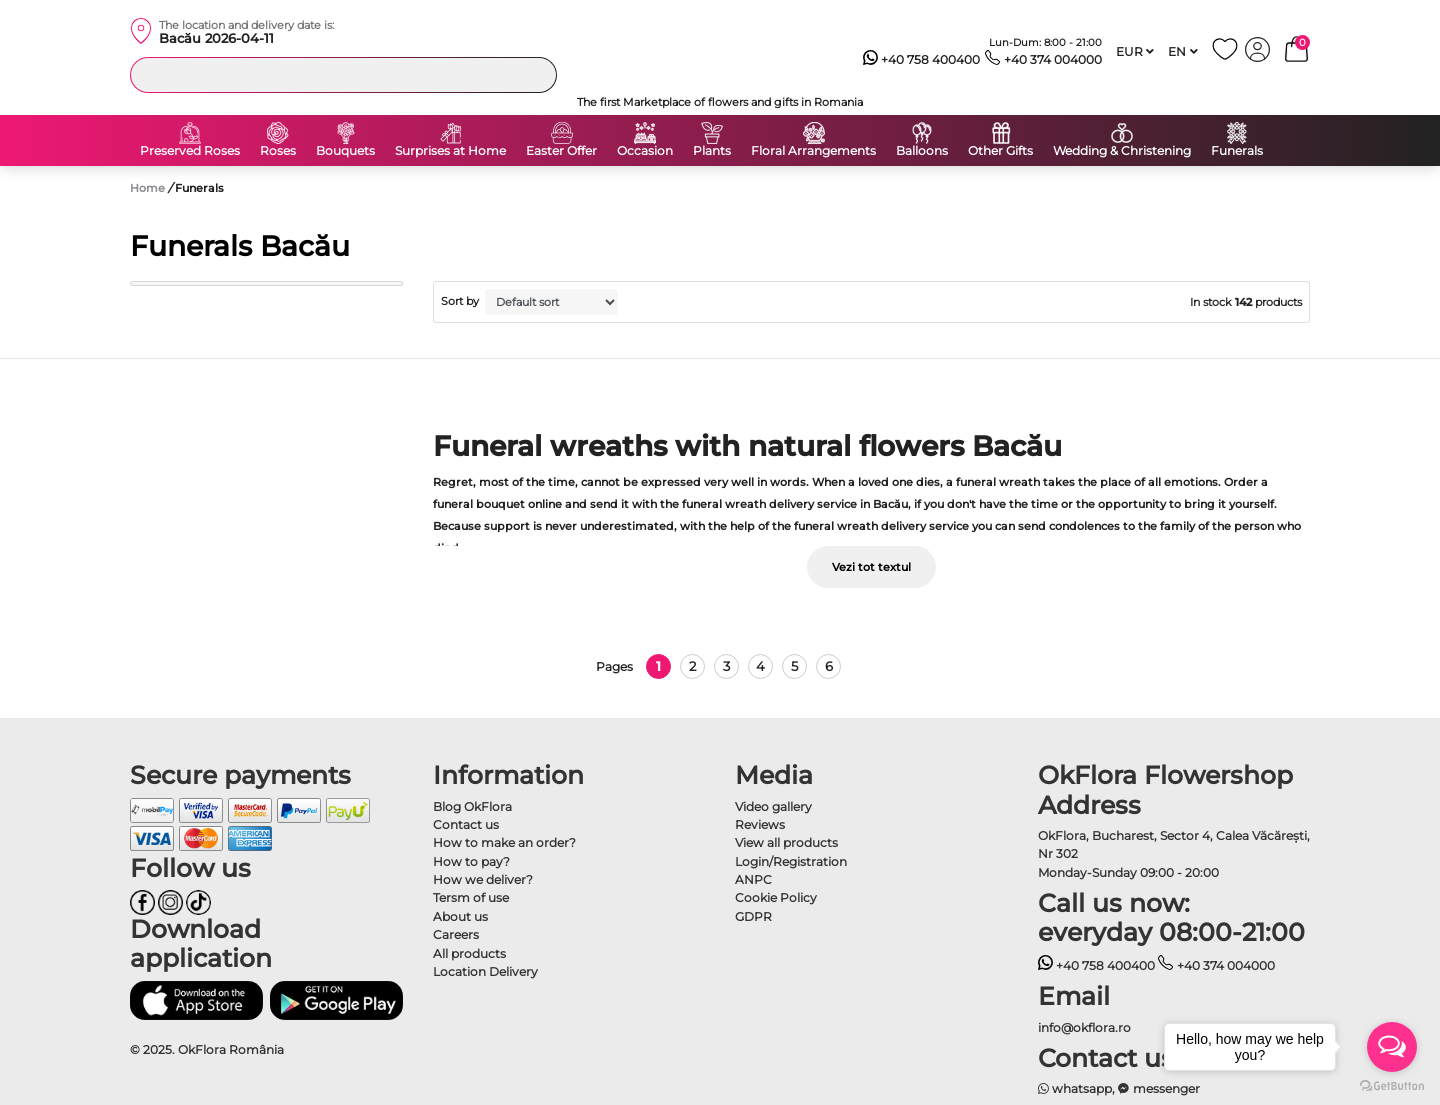 This screenshot has width=1440, height=1105. I want to click on Easter Offer, so click(561, 151).